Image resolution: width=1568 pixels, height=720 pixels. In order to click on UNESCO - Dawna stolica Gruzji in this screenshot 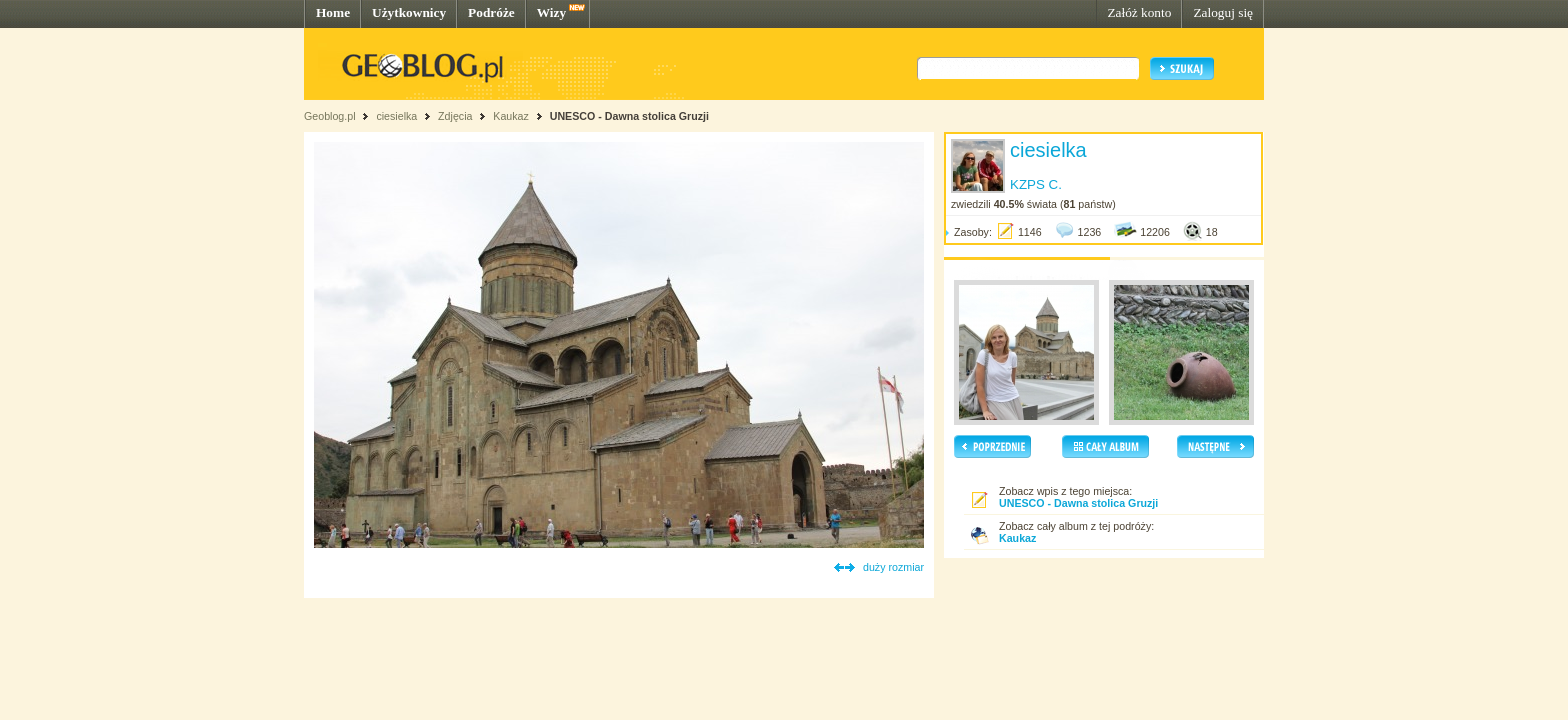, I will do `click(629, 116)`.